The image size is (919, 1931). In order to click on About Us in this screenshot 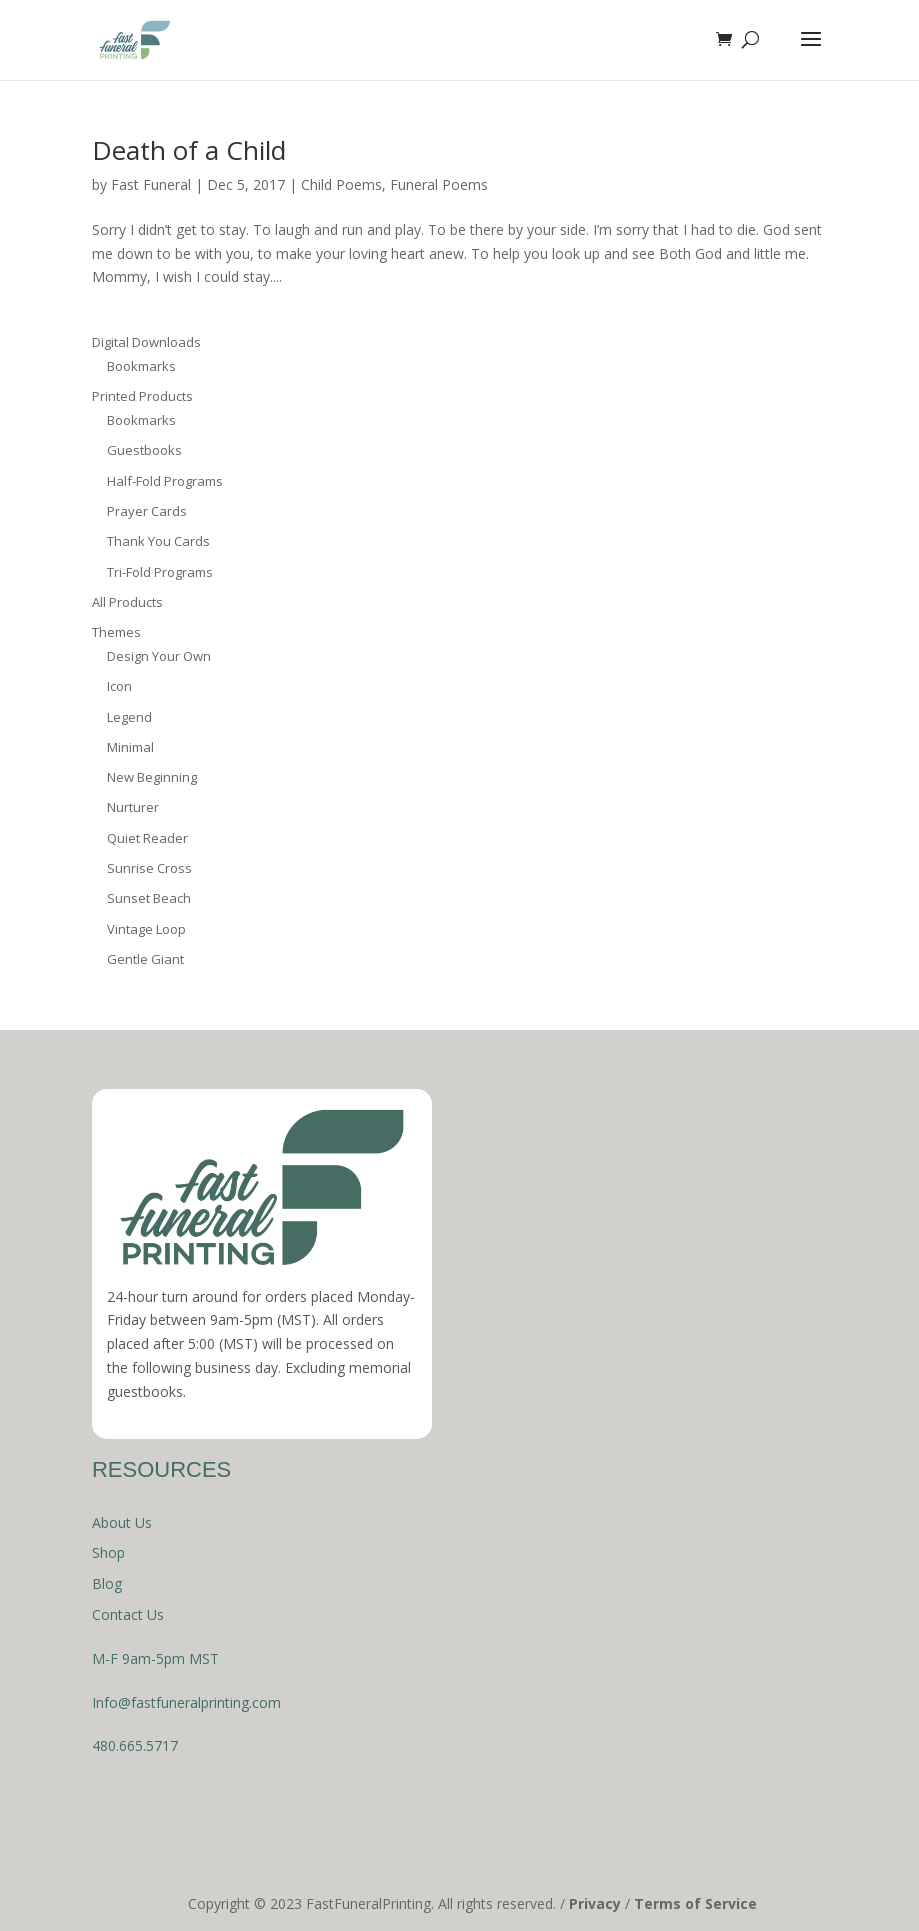, I will do `click(122, 1522)`.